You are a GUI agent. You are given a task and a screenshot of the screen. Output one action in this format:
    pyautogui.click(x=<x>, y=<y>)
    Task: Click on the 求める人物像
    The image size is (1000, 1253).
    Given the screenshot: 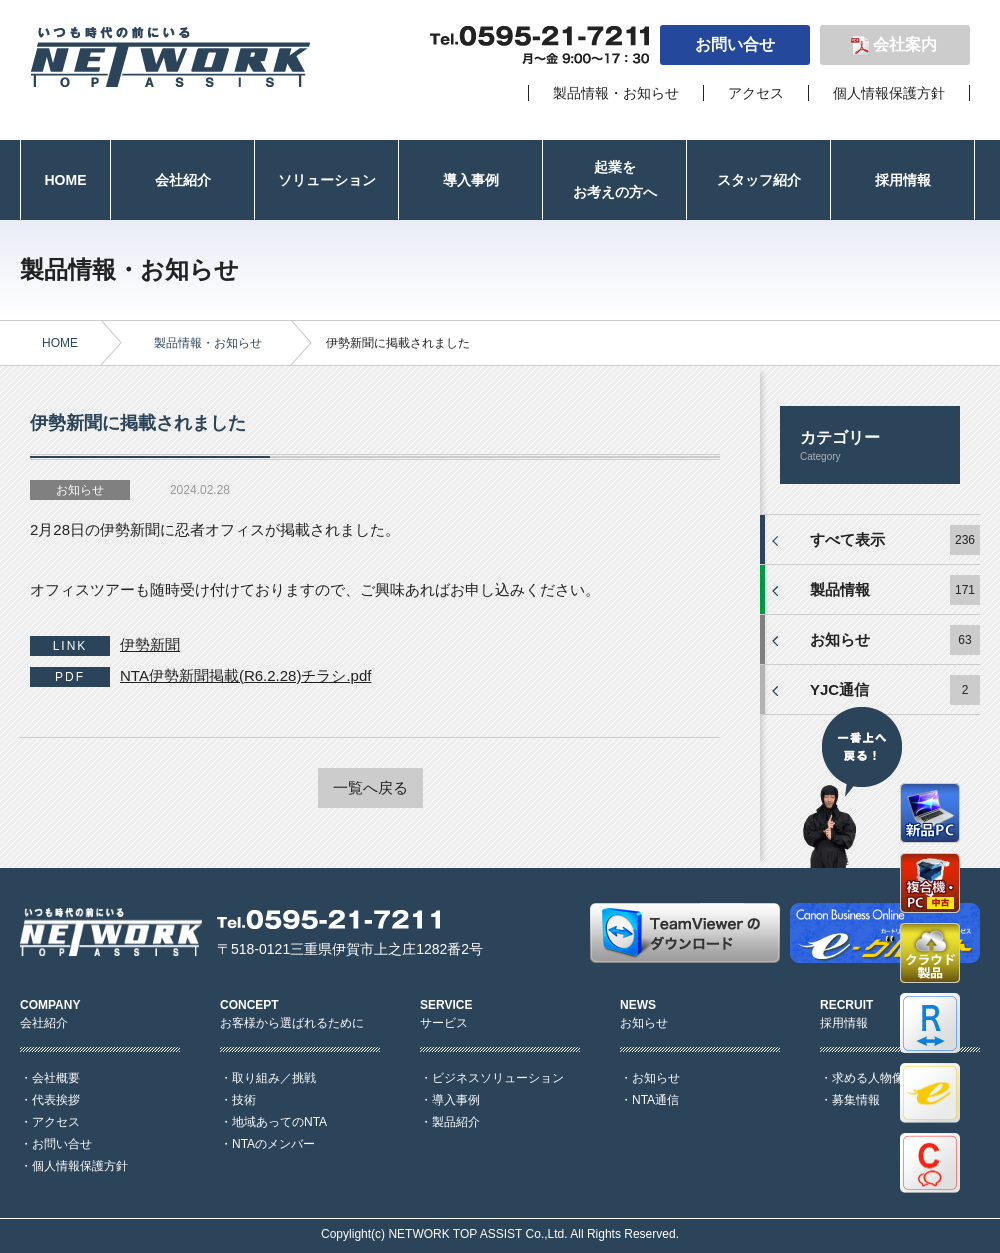 What is the action you would take?
    pyautogui.click(x=868, y=1078)
    